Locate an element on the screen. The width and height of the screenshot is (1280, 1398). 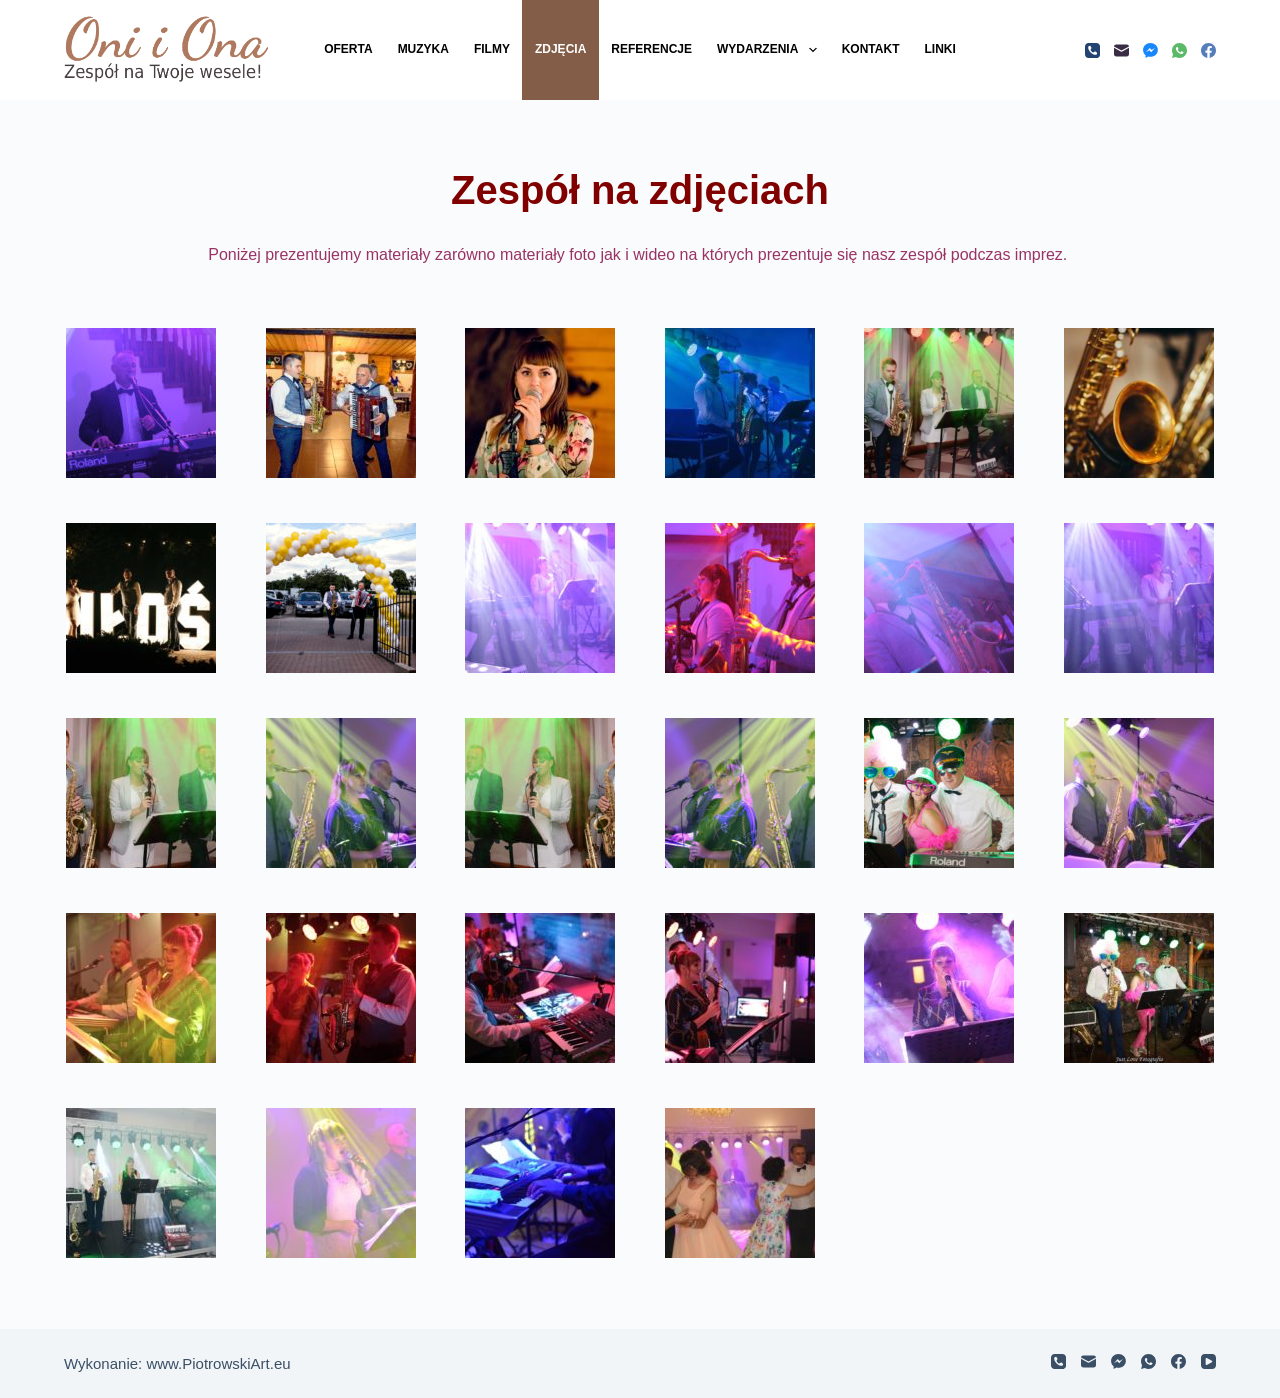
Zdjęcia is located at coordinates (560, 49).